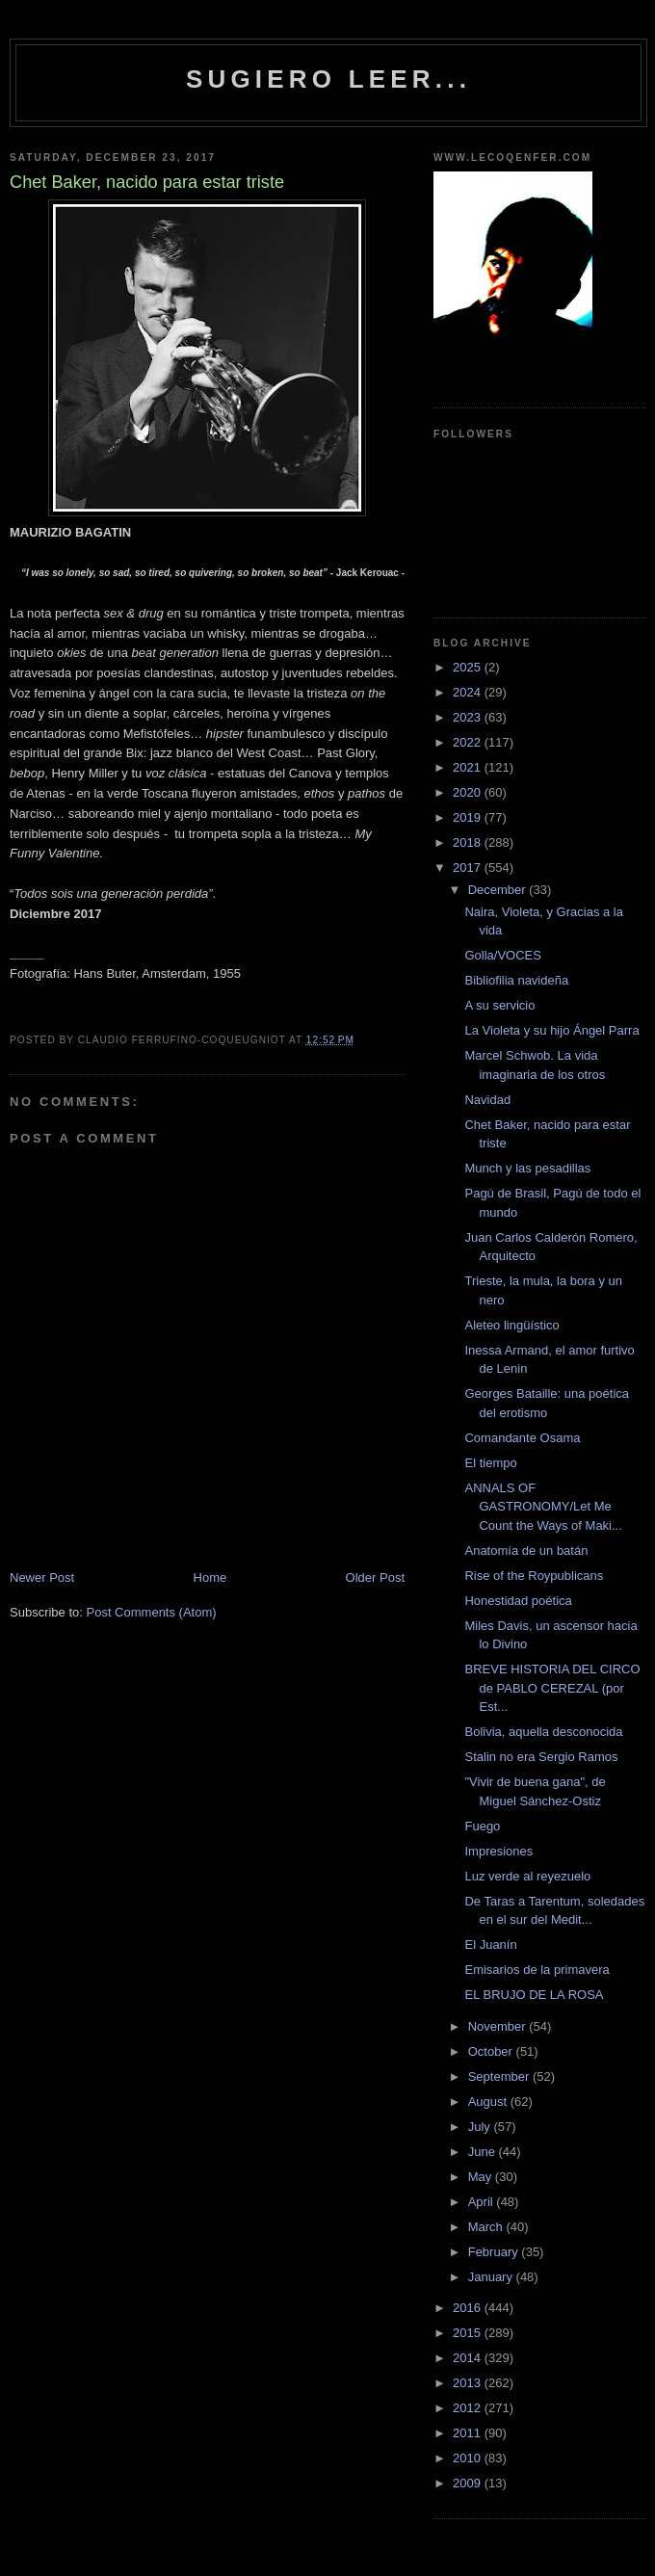 This screenshot has height=2576, width=655. I want to click on 2018, so click(469, 842).